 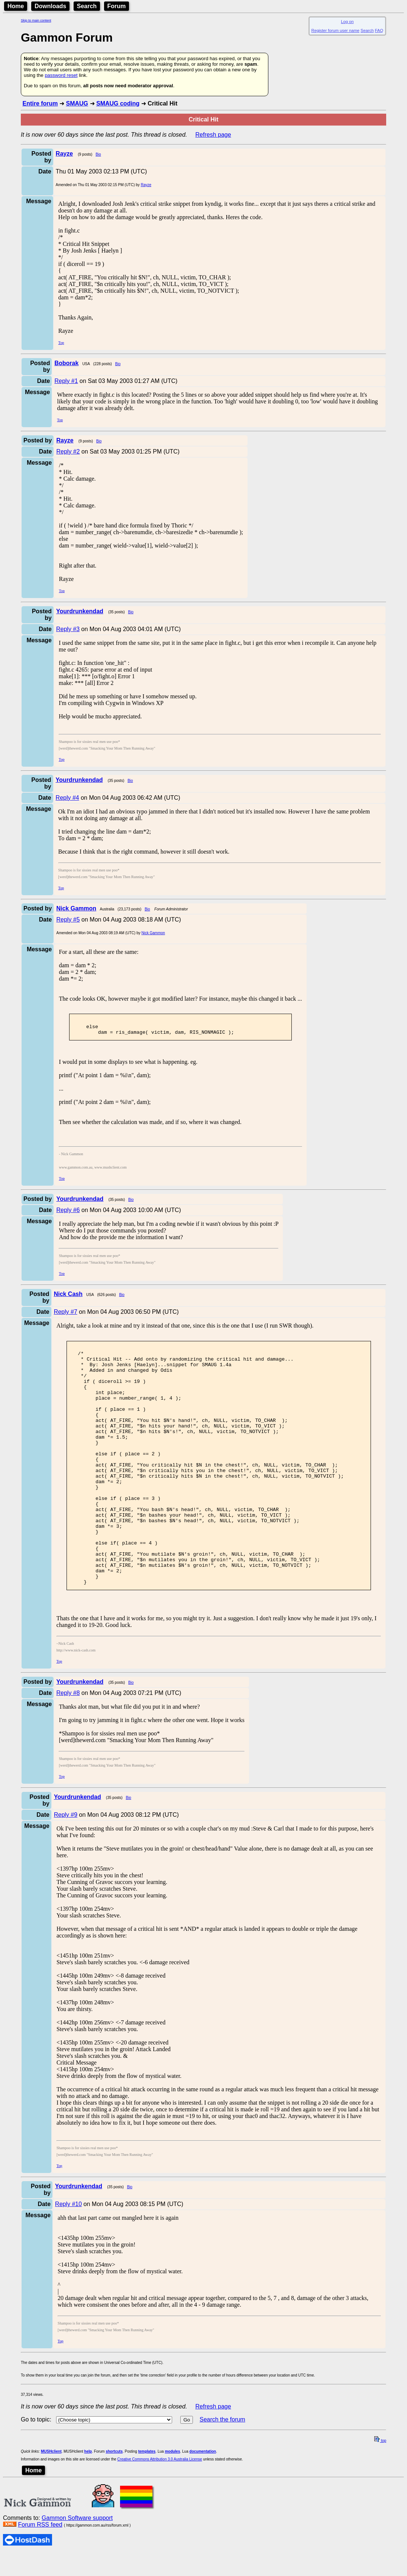 I want to click on Reply #5, so click(x=68, y=919).